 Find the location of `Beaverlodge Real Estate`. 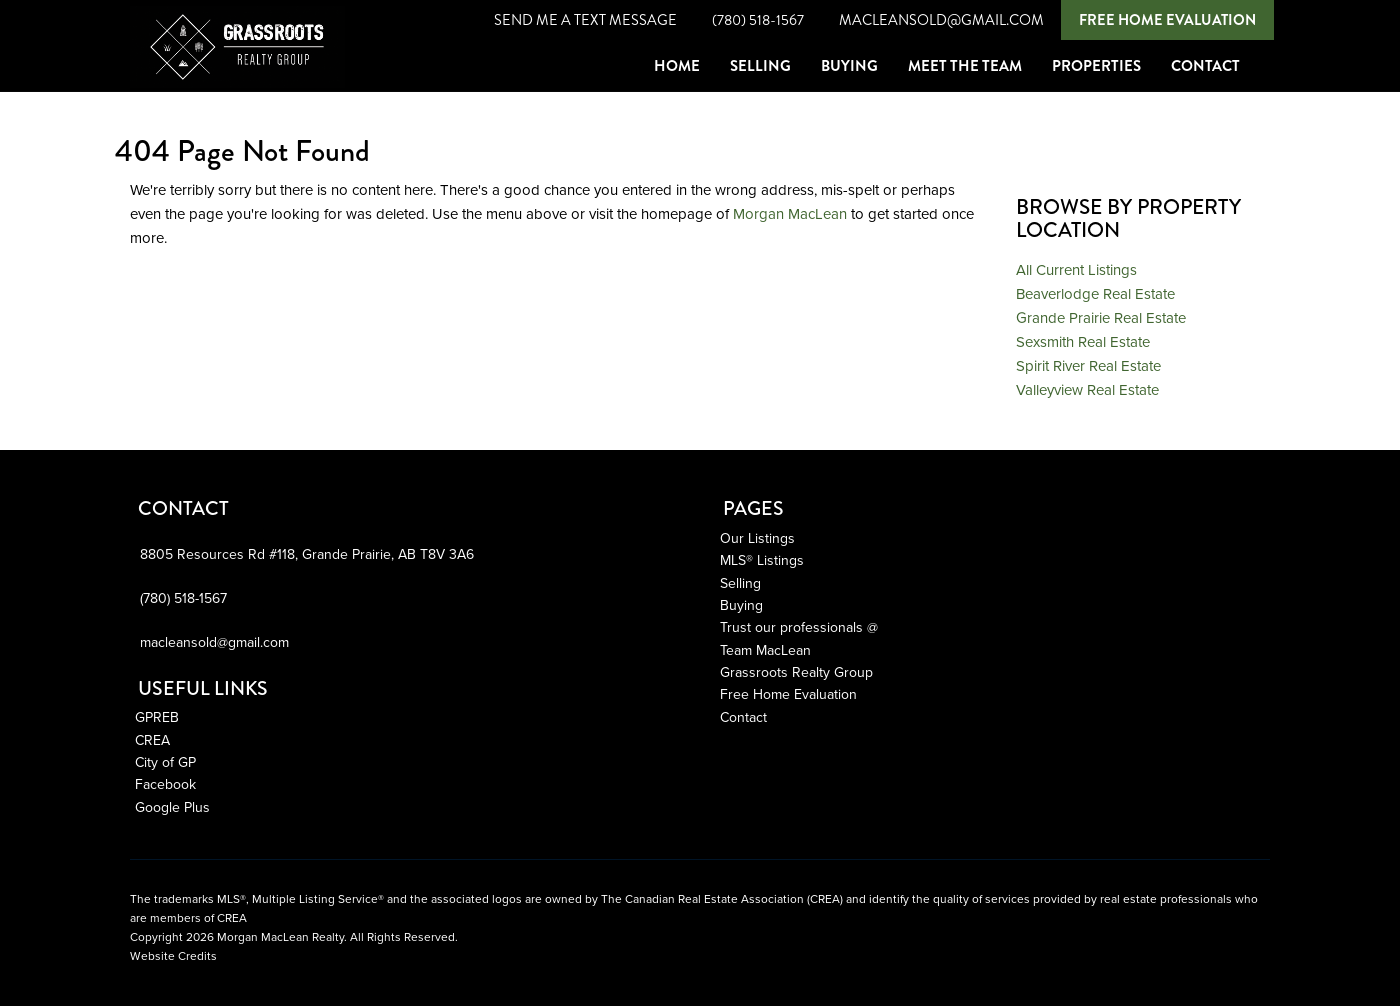

Beaverlodge Real Estate is located at coordinates (1095, 294).